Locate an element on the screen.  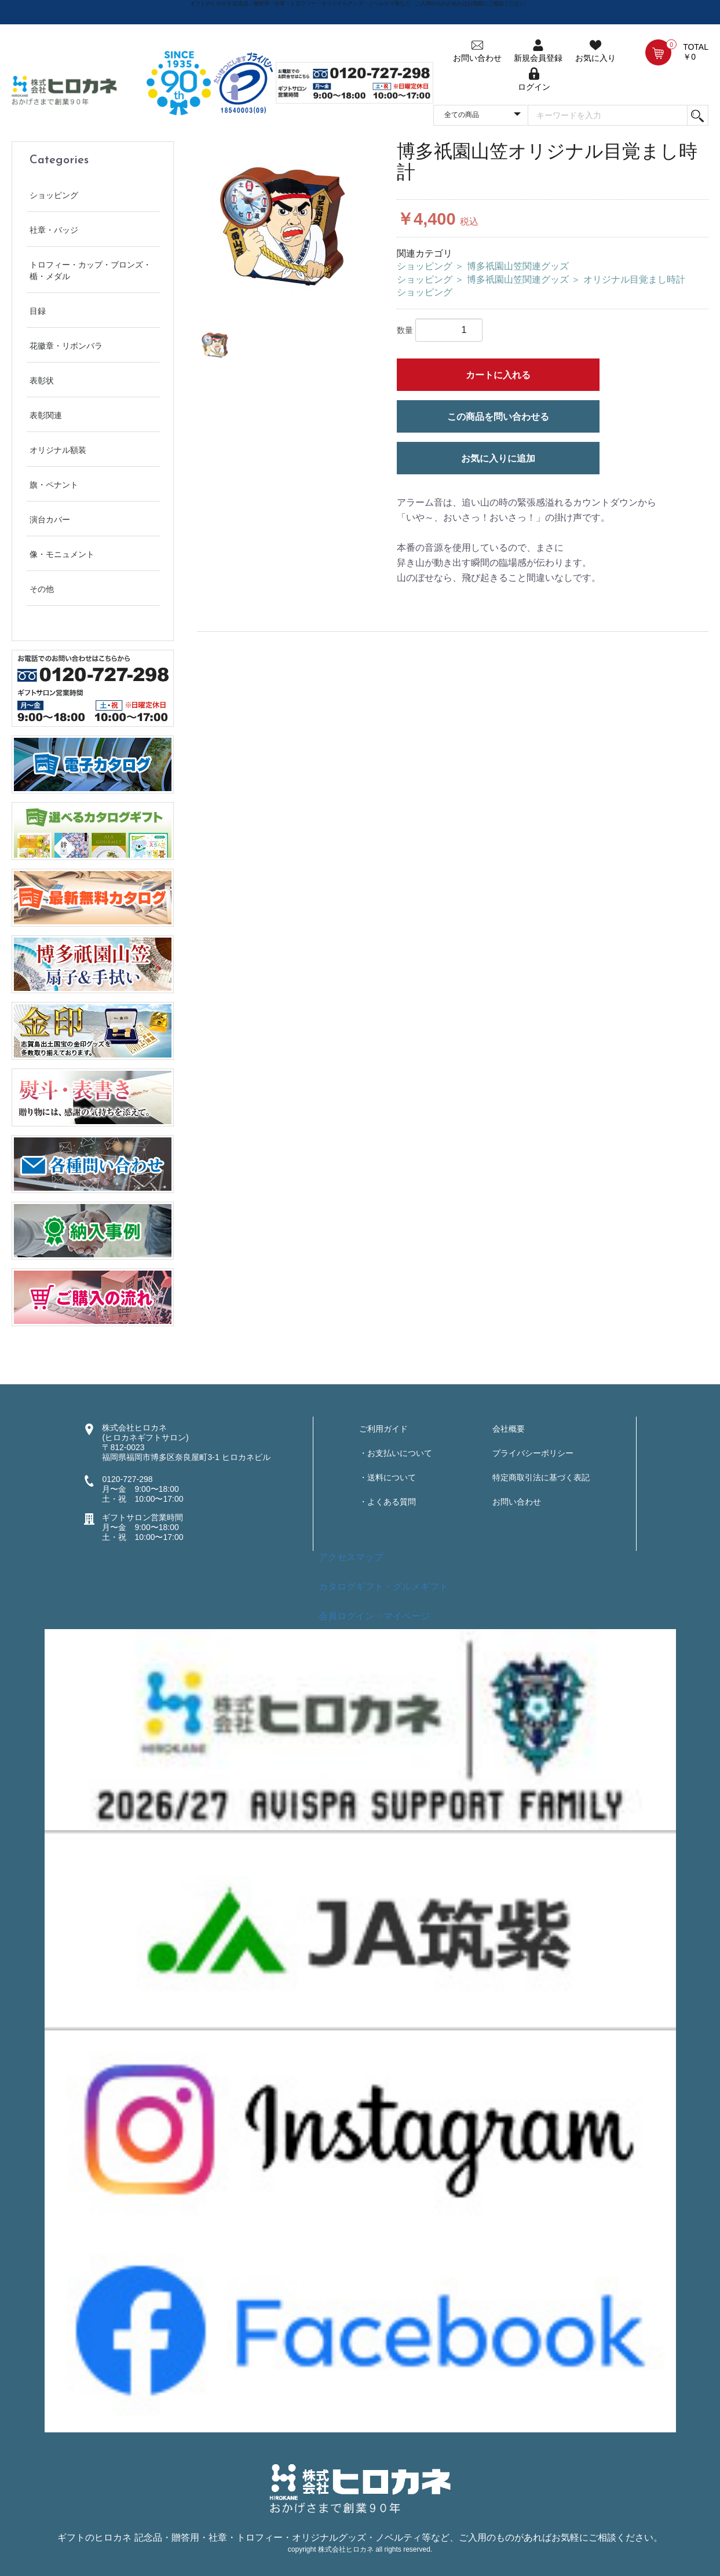
会員ログイン・マイページ is located at coordinates (374, 1616).